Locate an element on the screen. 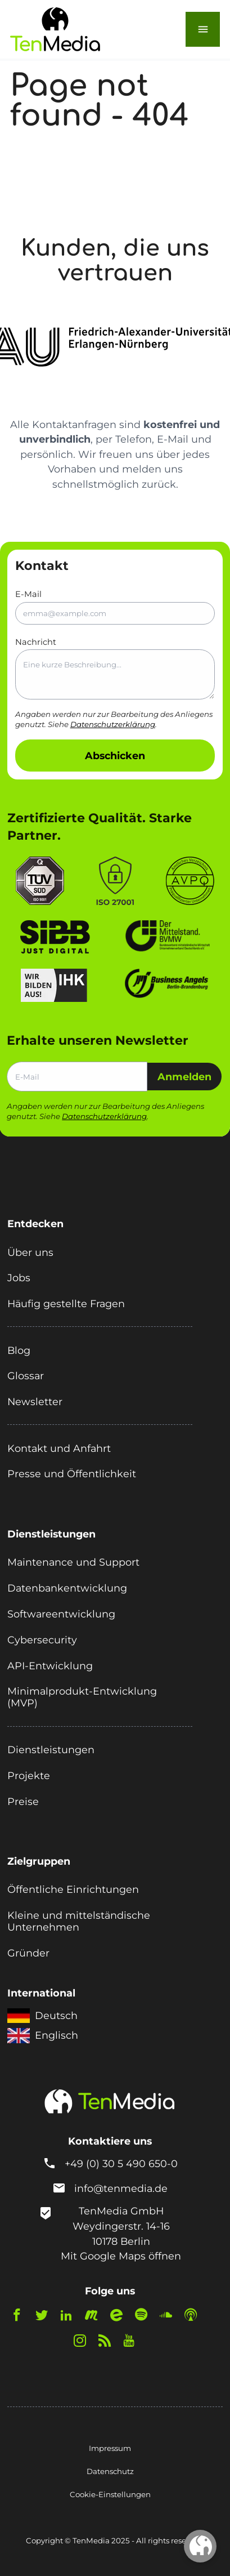 This screenshot has height=2576, width=230. Presse und Öffentlichkeit is located at coordinates (71, 1473).